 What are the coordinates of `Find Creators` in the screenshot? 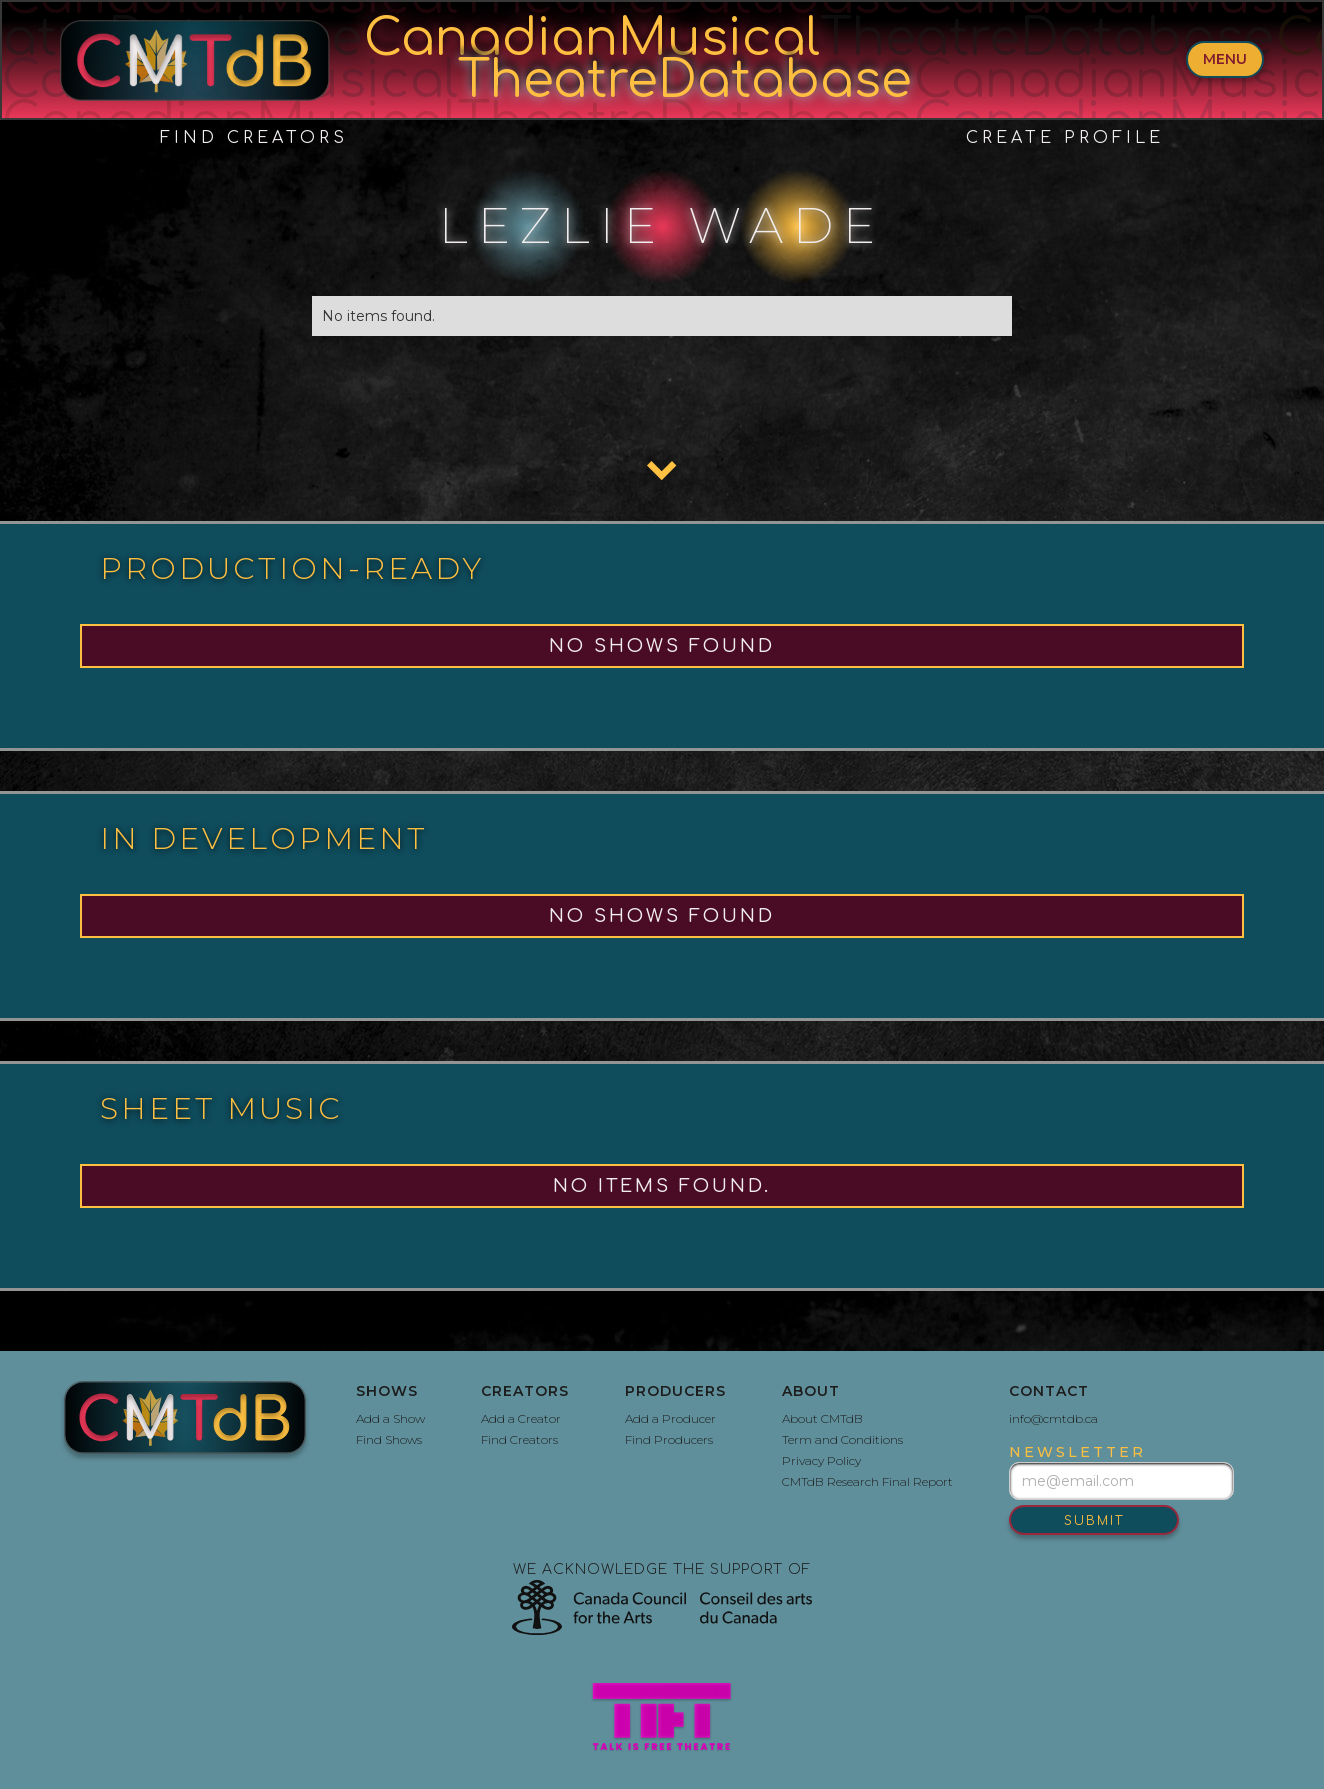 It's located at (254, 138).